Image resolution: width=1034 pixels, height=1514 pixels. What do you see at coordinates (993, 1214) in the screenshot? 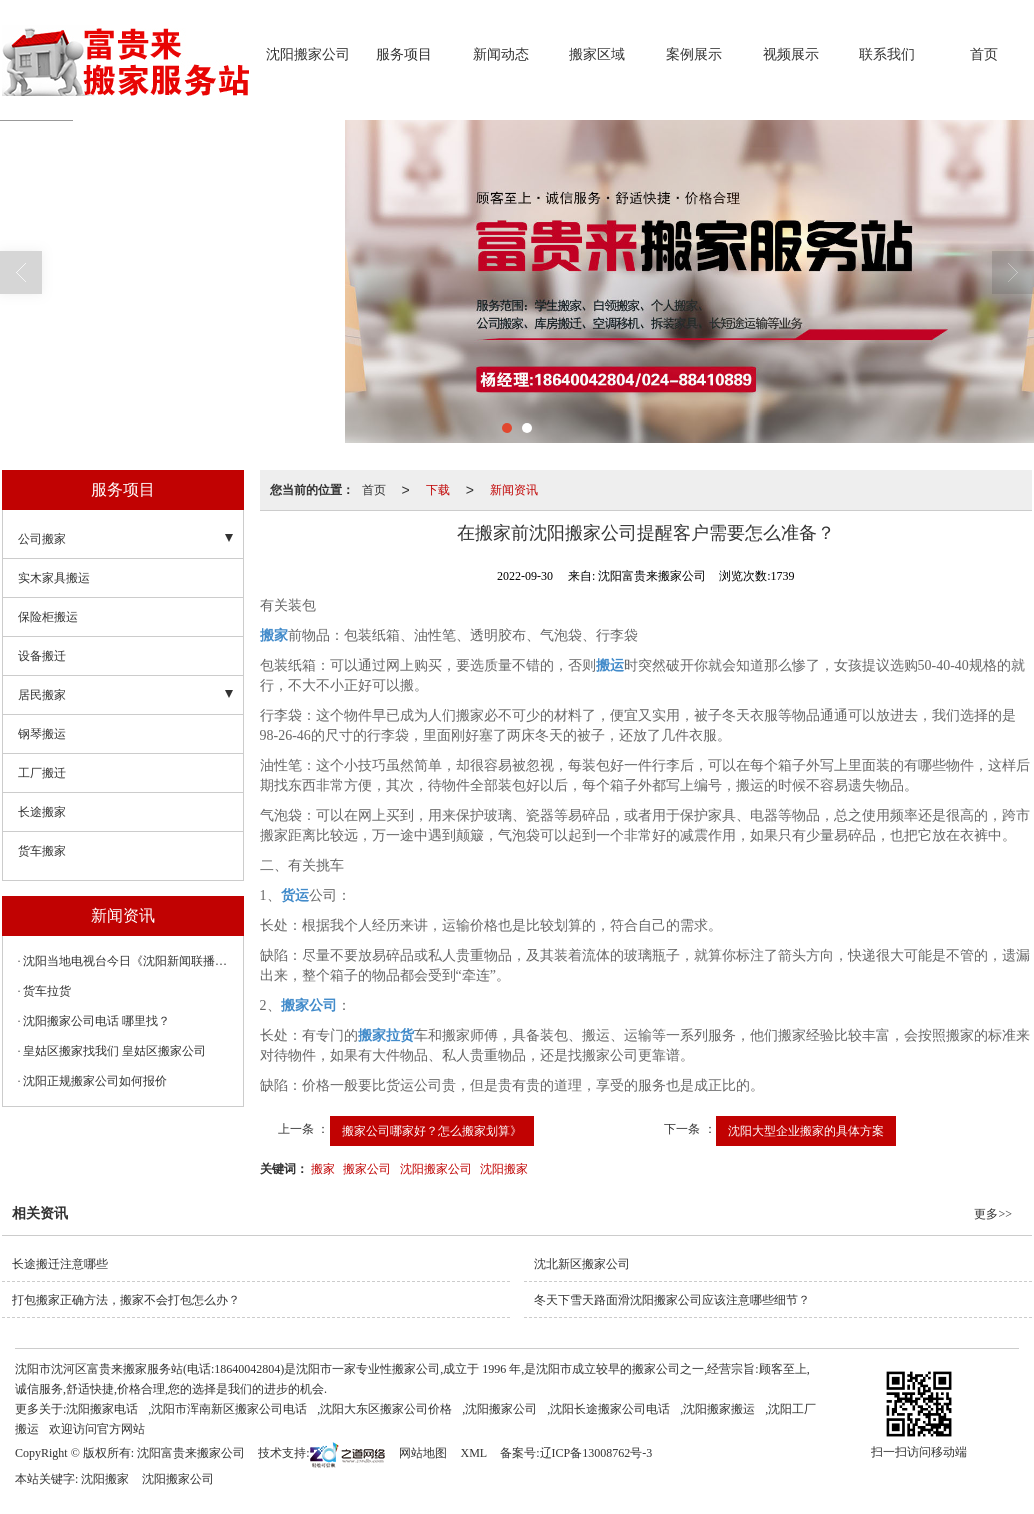
I see `更多>>` at bounding box center [993, 1214].